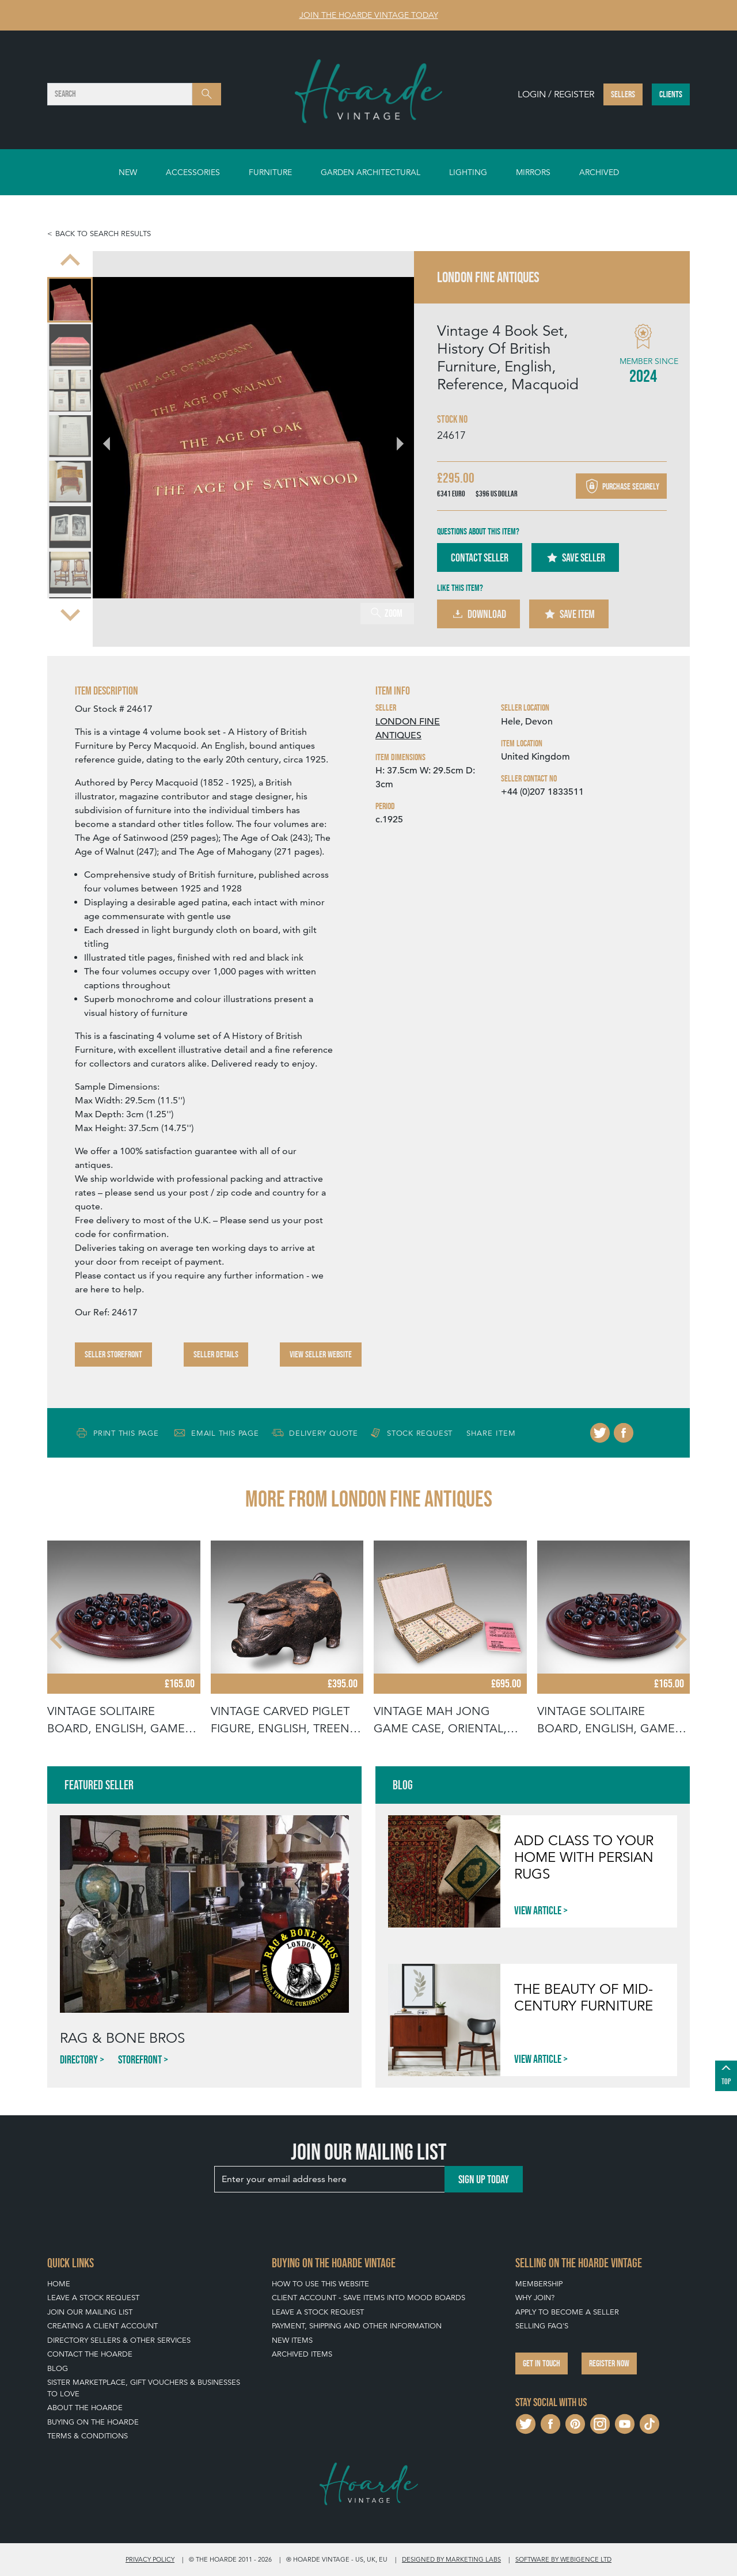  Describe the element at coordinates (483, 2179) in the screenshot. I see `Sign up today` at that location.